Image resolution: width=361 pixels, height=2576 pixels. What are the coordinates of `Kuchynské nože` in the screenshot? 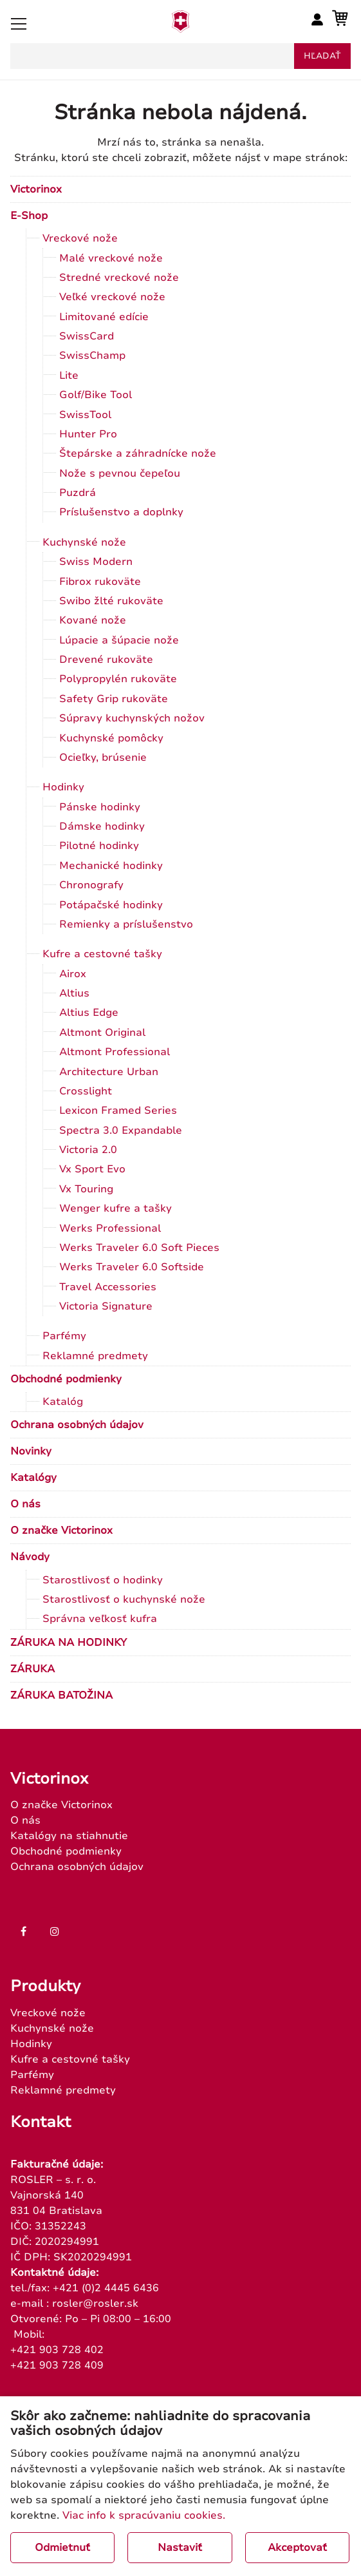 It's located at (84, 542).